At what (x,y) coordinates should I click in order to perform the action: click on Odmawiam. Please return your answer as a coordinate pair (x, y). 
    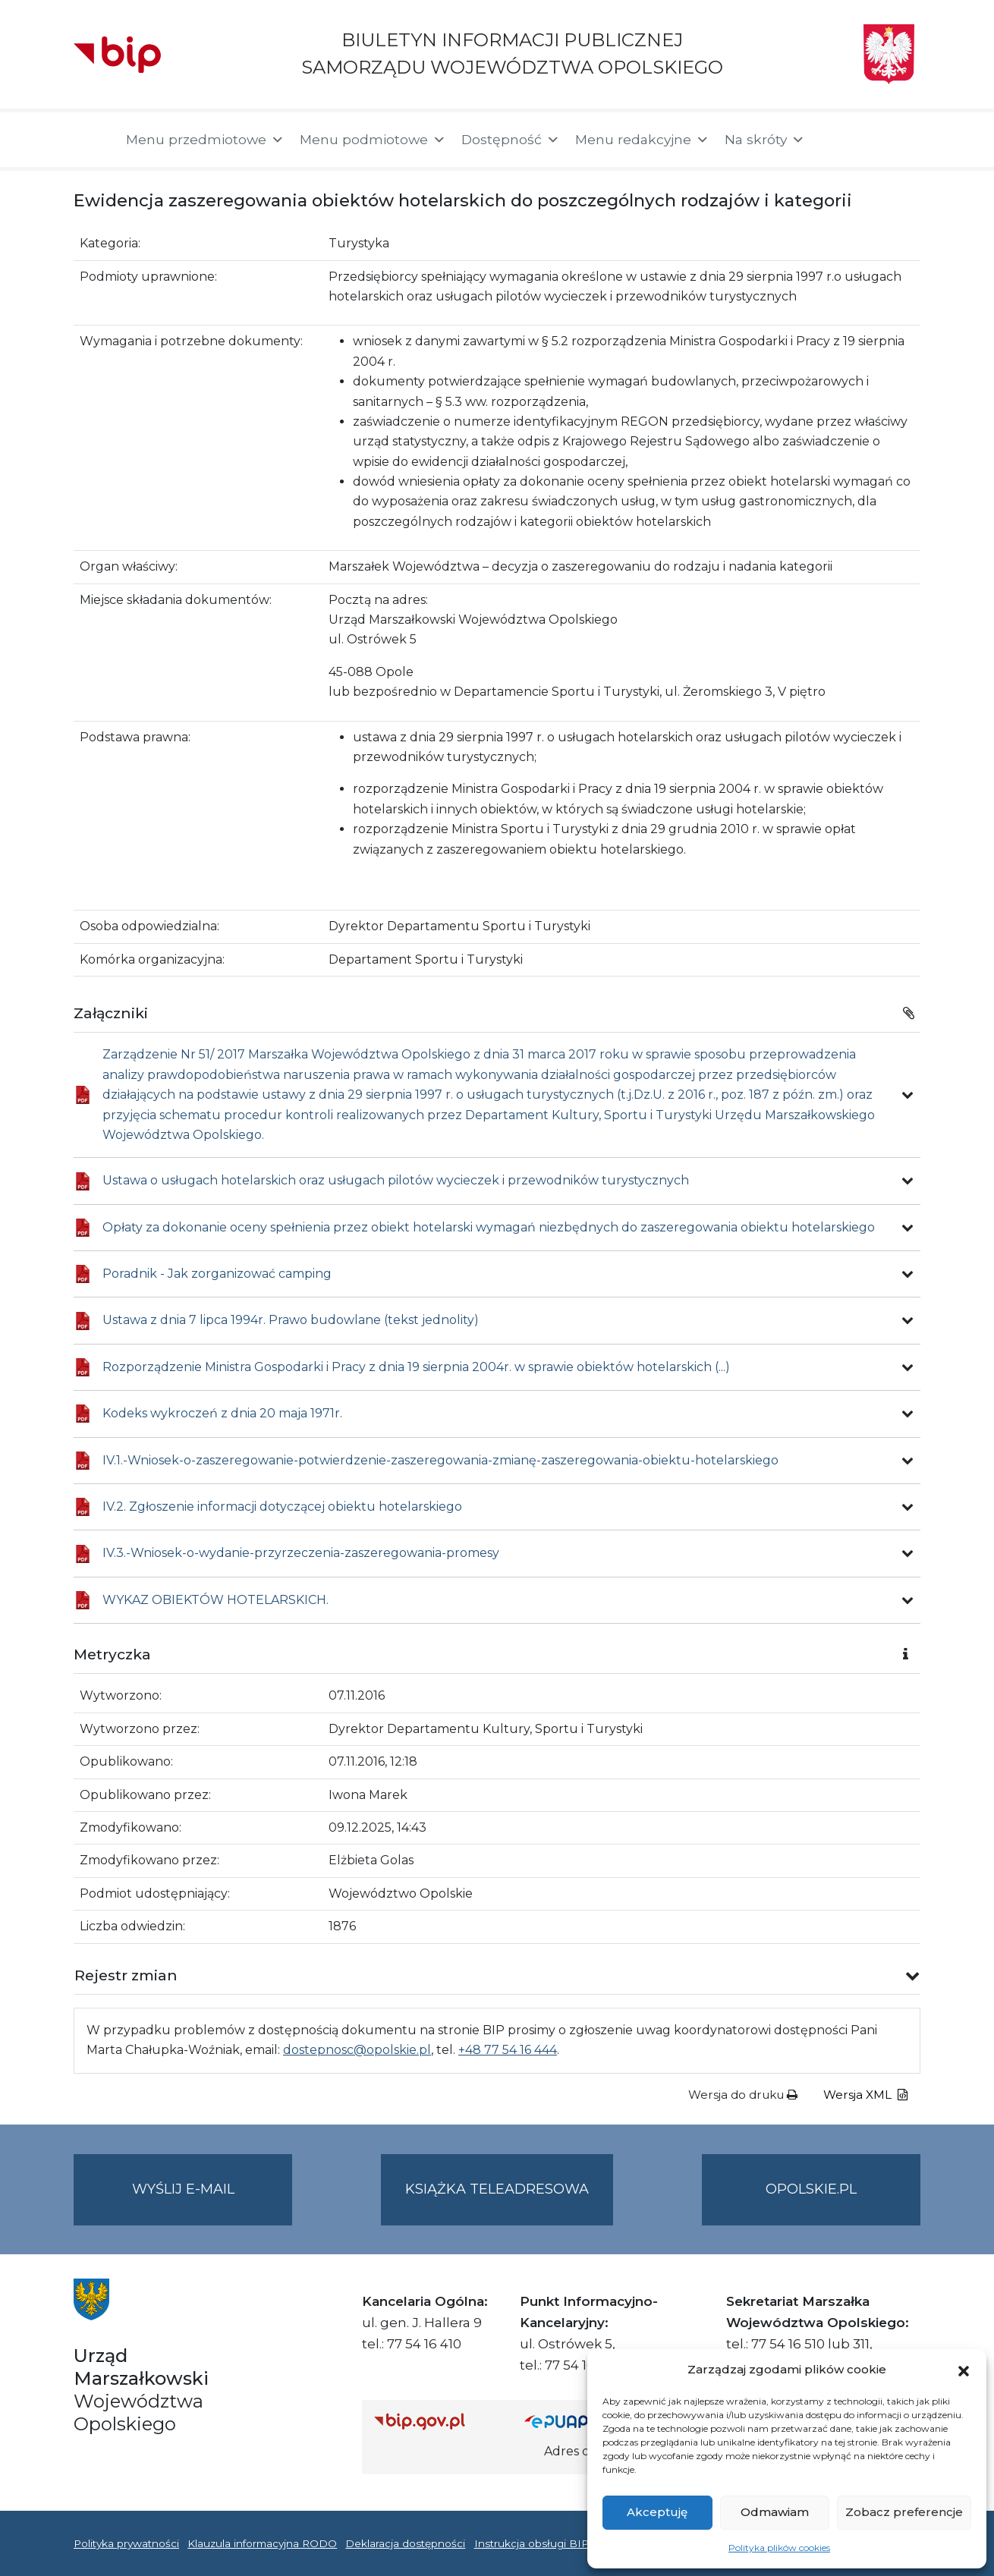
    Looking at the image, I should click on (775, 2512).